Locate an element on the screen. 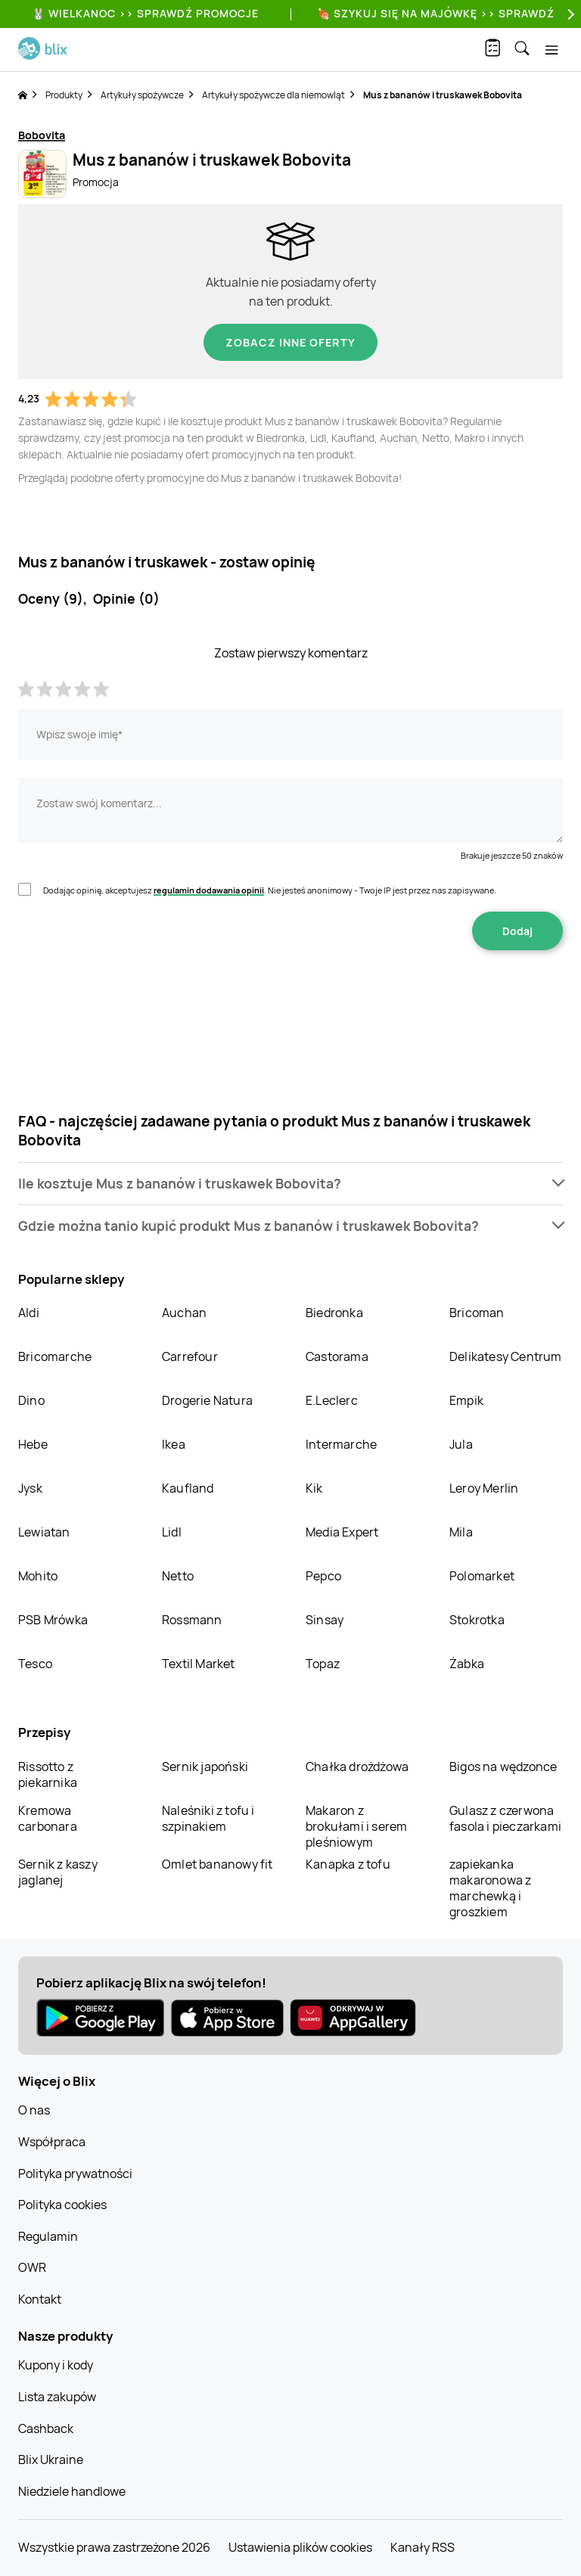  Lidl is located at coordinates (172, 1532).